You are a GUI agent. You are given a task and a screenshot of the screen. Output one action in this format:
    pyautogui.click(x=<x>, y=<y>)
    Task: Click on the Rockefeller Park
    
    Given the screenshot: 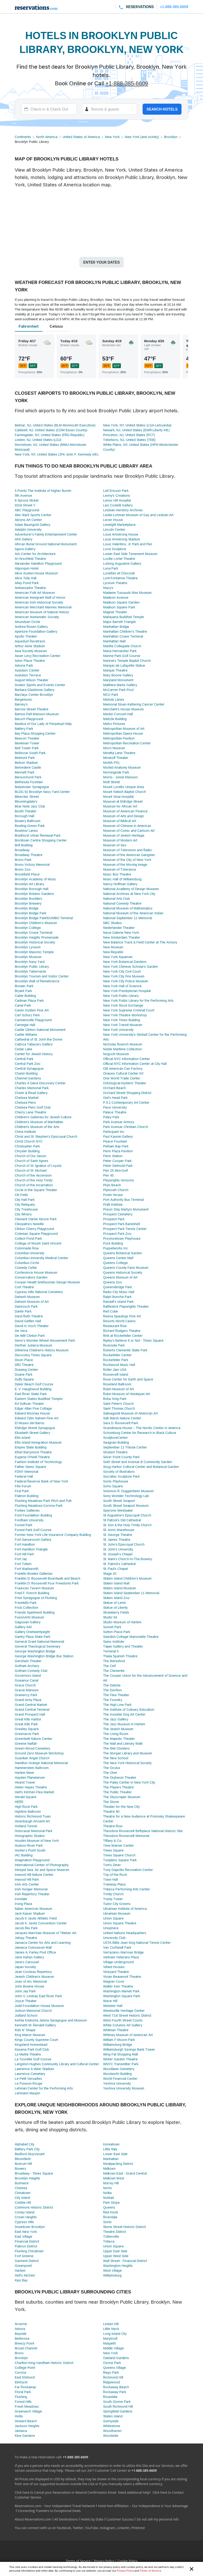 What is the action you would take?
    pyautogui.click(x=115, y=1360)
    